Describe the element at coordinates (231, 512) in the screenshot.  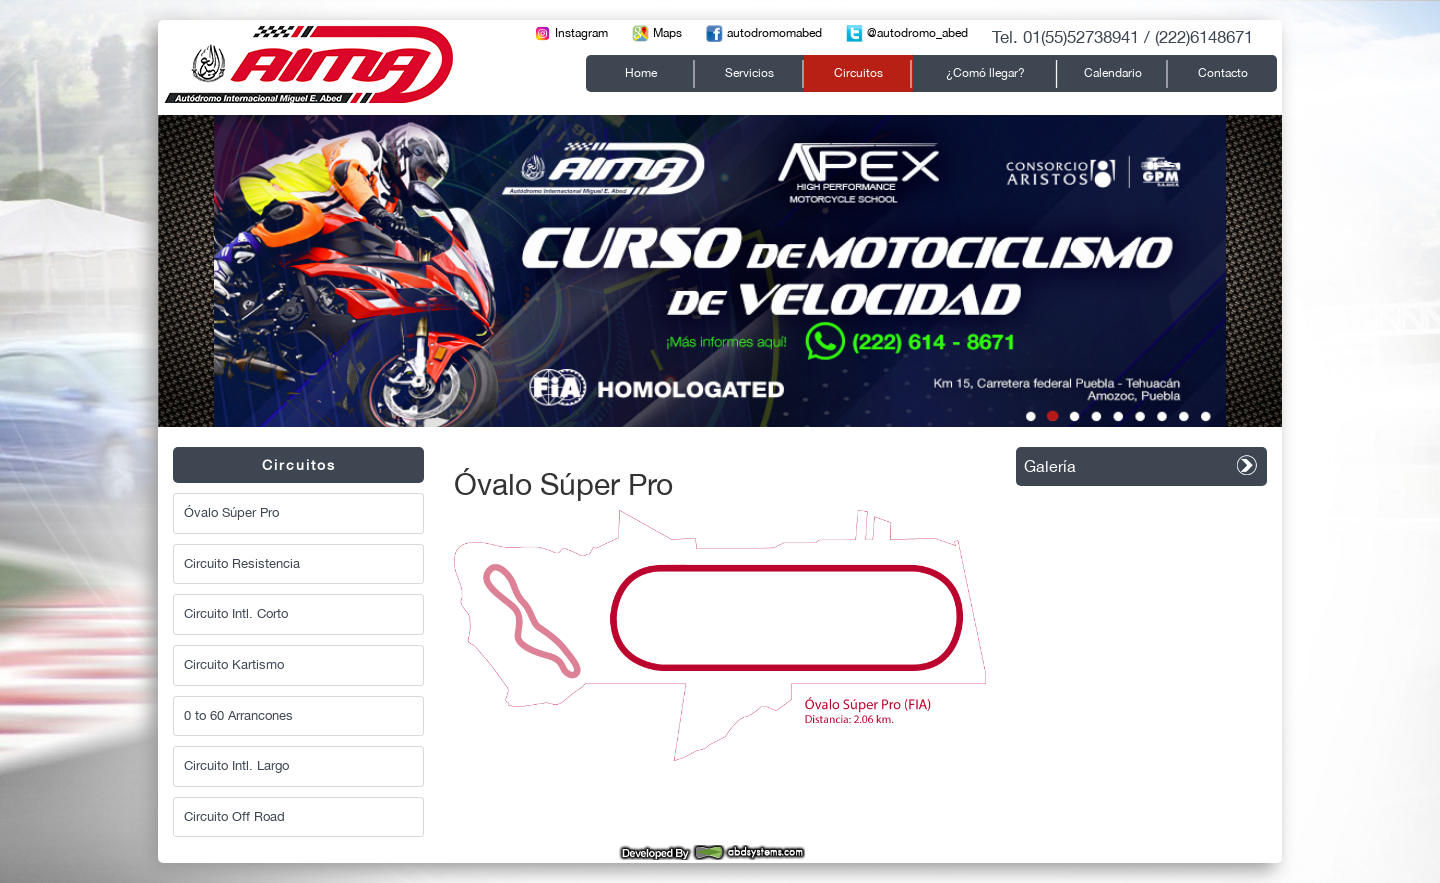
I see `Óvalo Súper Pro` at that location.